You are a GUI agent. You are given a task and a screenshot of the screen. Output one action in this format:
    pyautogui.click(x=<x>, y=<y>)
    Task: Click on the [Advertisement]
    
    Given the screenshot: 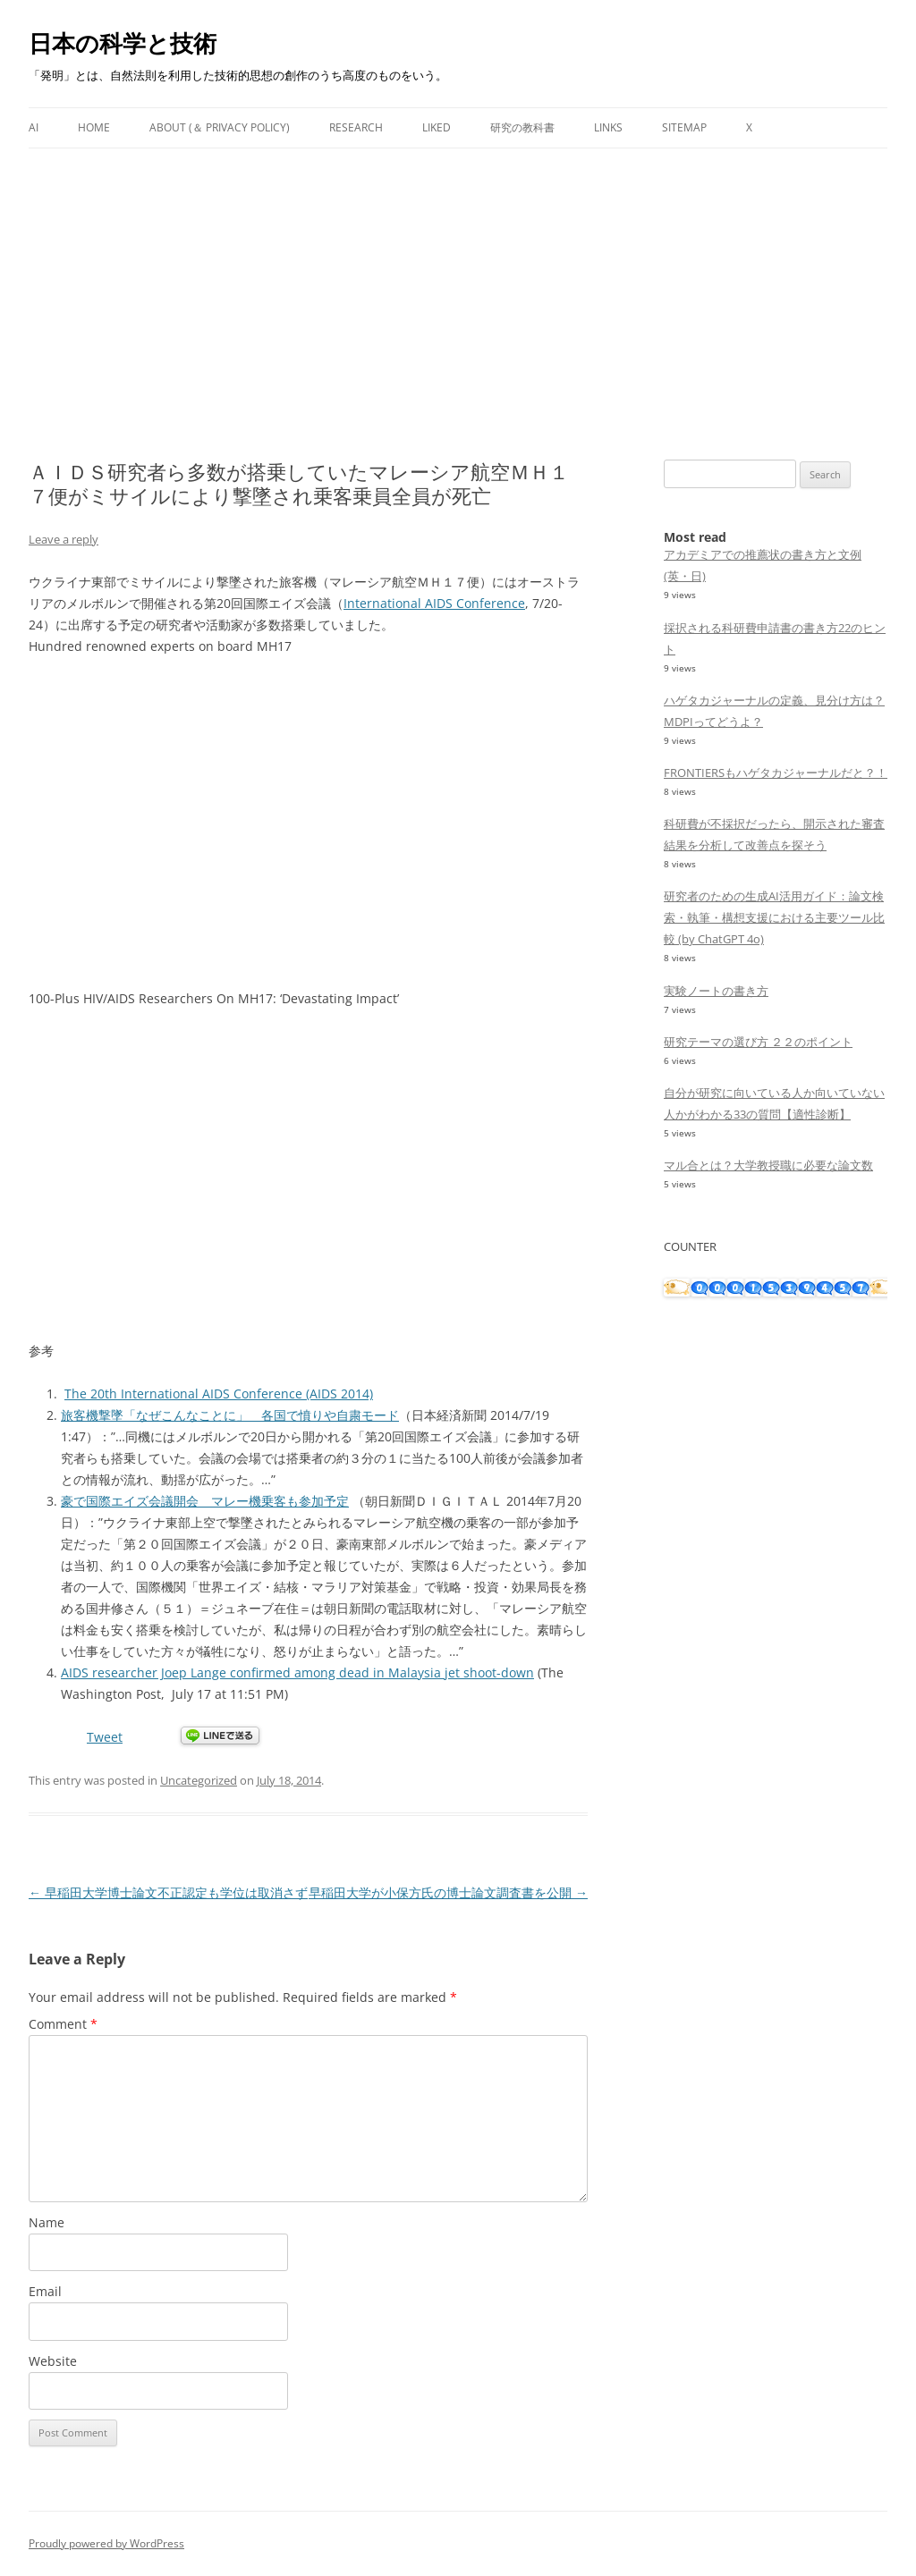 What is the action you would take?
    pyautogui.click(x=458, y=282)
    